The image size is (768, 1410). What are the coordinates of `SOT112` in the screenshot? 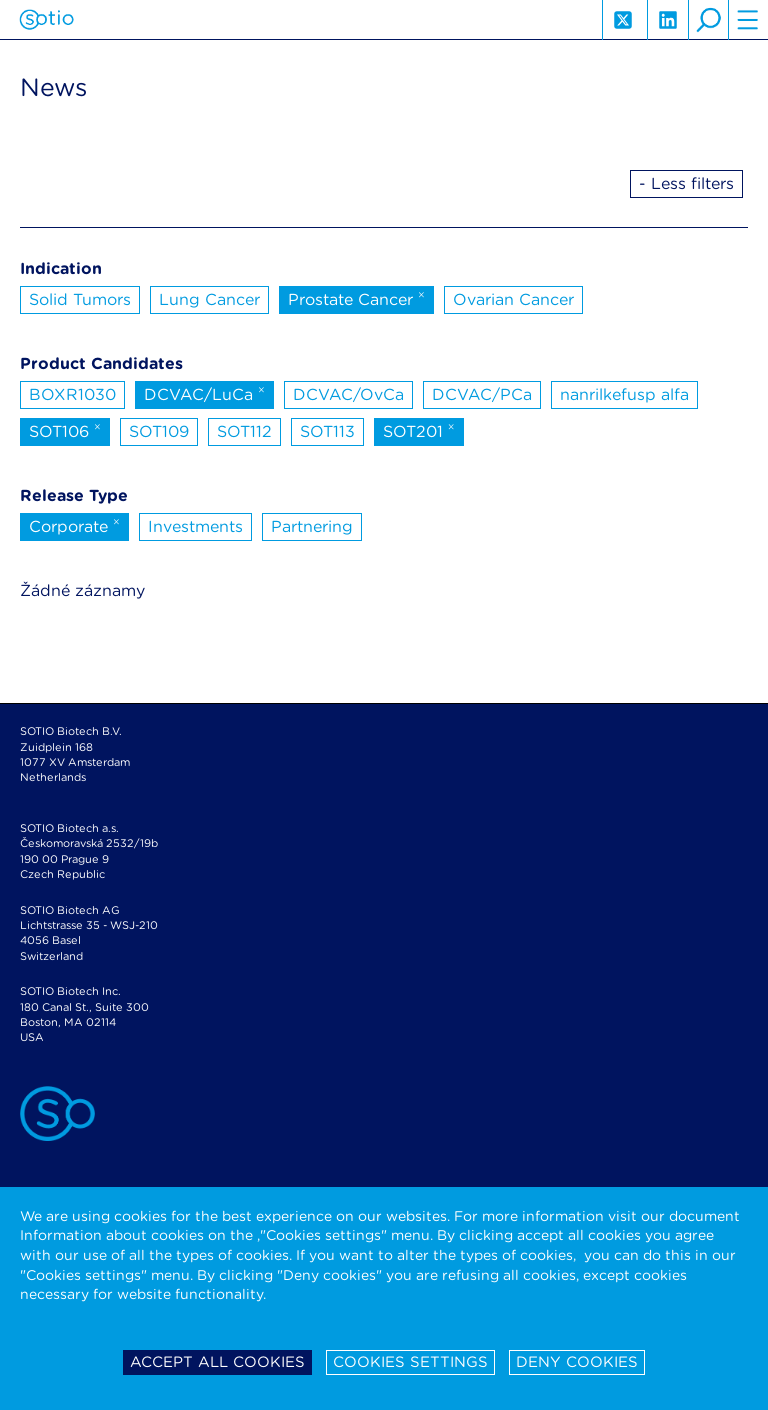 It's located at (244, 431).